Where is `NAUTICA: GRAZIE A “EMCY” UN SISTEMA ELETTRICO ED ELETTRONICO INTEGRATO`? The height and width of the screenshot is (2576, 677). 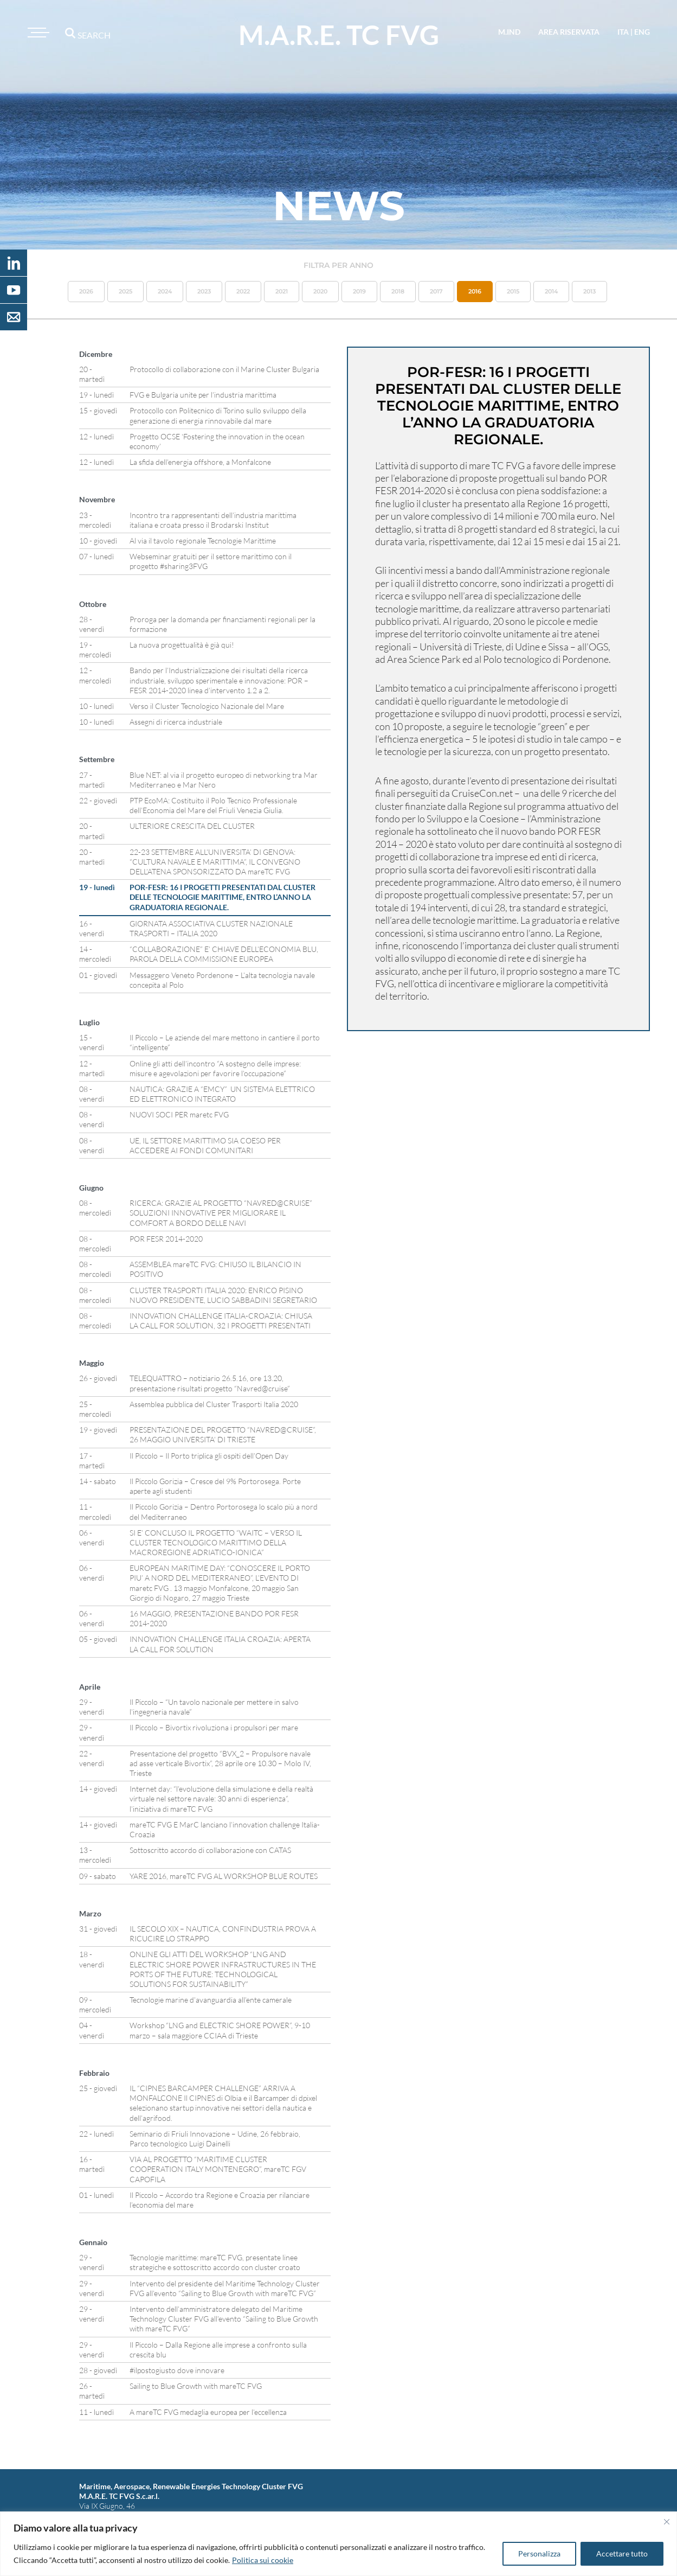
NAUTICA: GRAZIE A “EMCY” UN SISTEMA ELETTRICO ED ELETTRONICO INTEGRATO is located at coordinates (222, 1093).